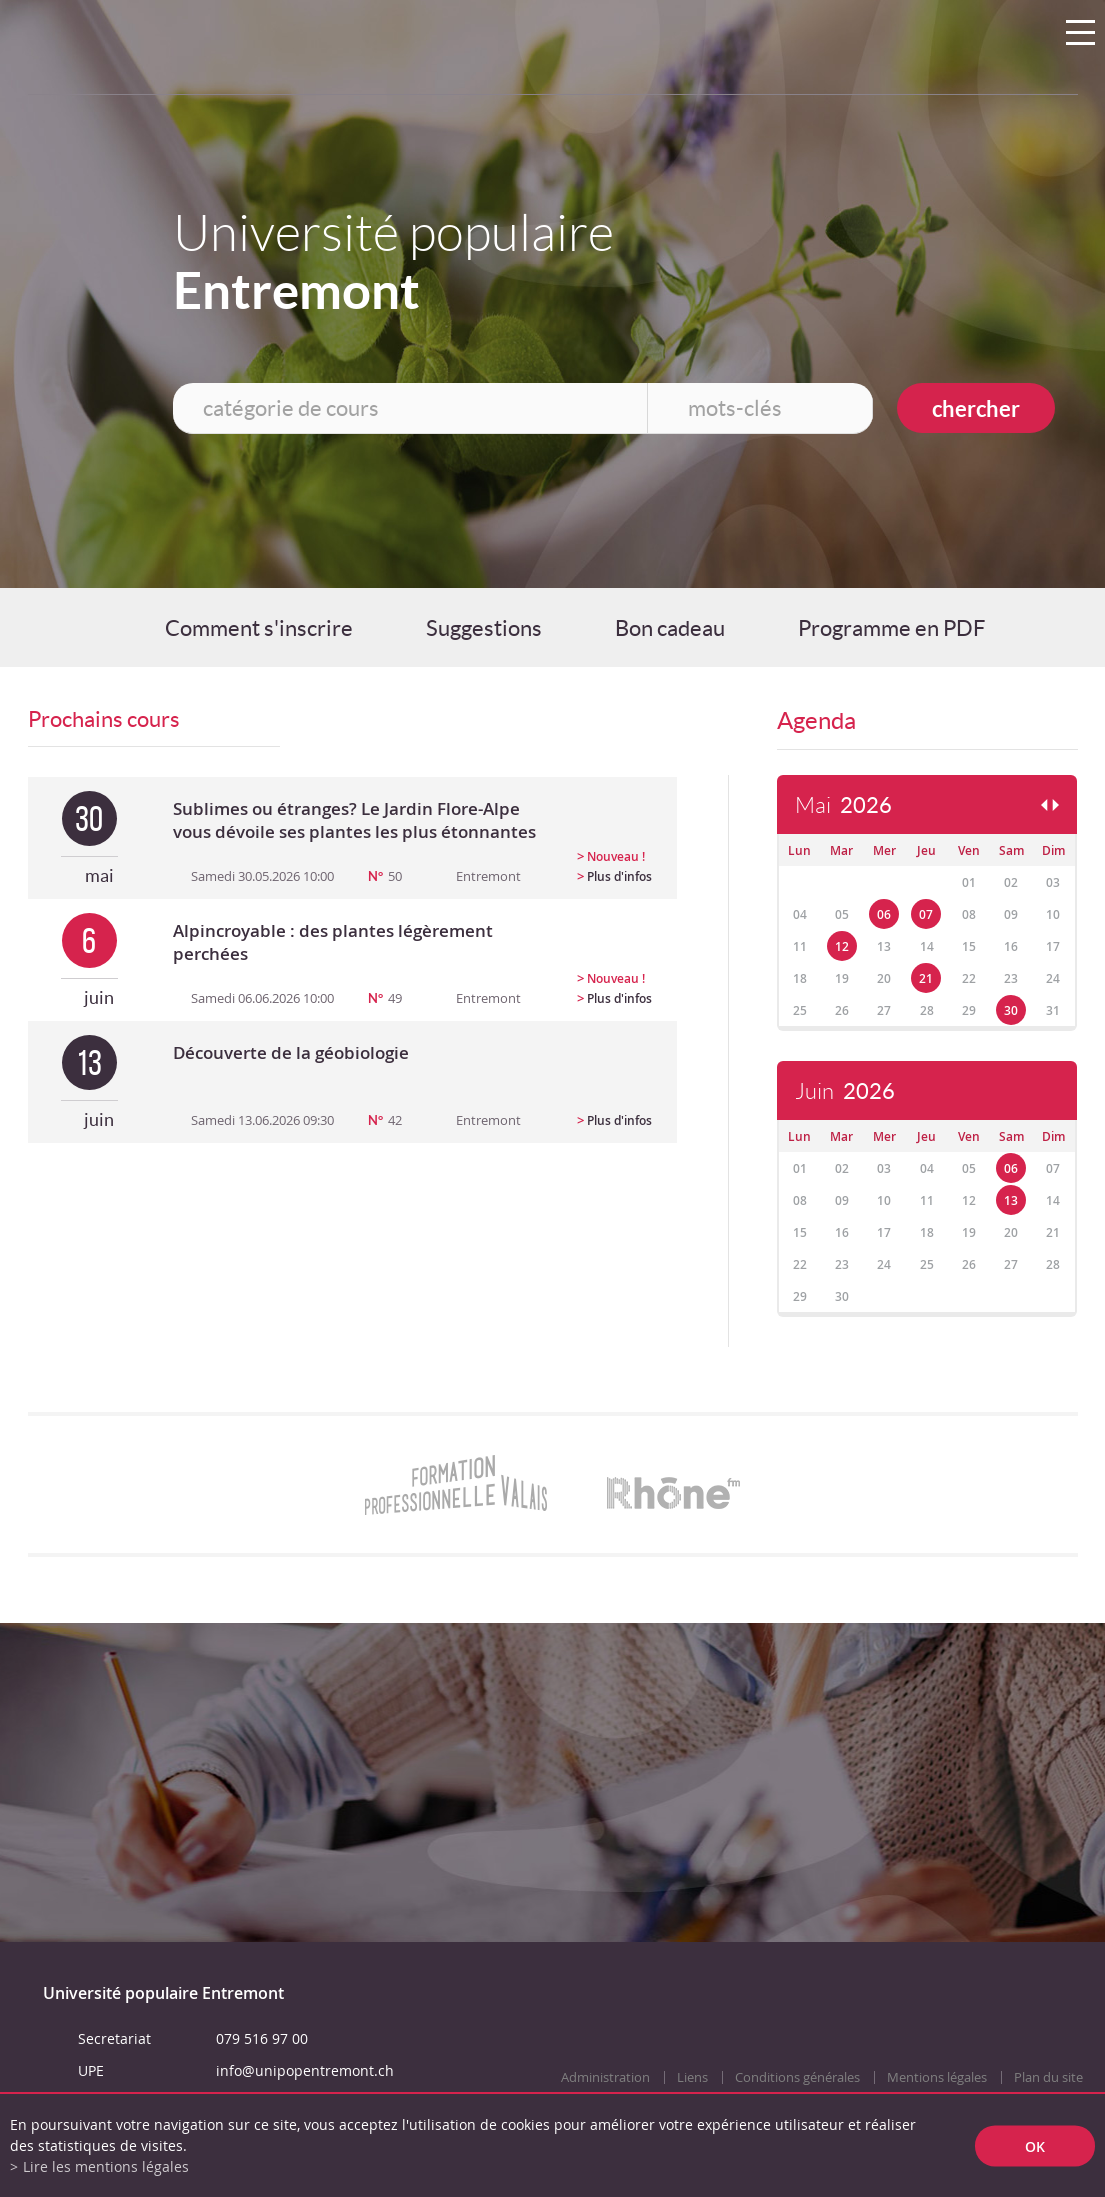  What do you see at coordinates (891, 628) in the screenshot?
I see `Programme en PDF` at bounding box center [891, 628].